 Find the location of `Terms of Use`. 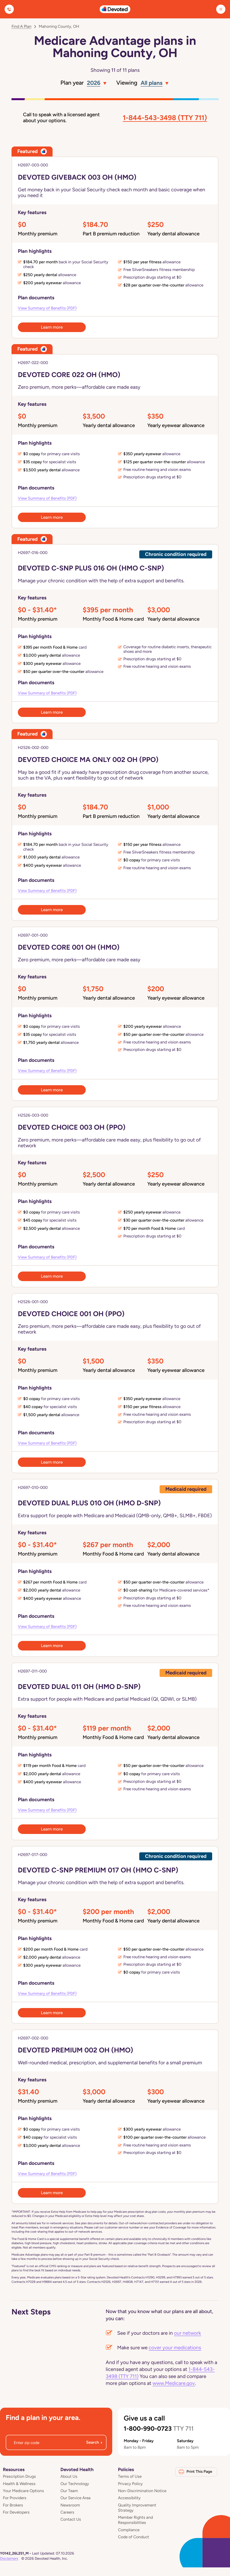

Terms of Use is located at coordinates (130, 2485).